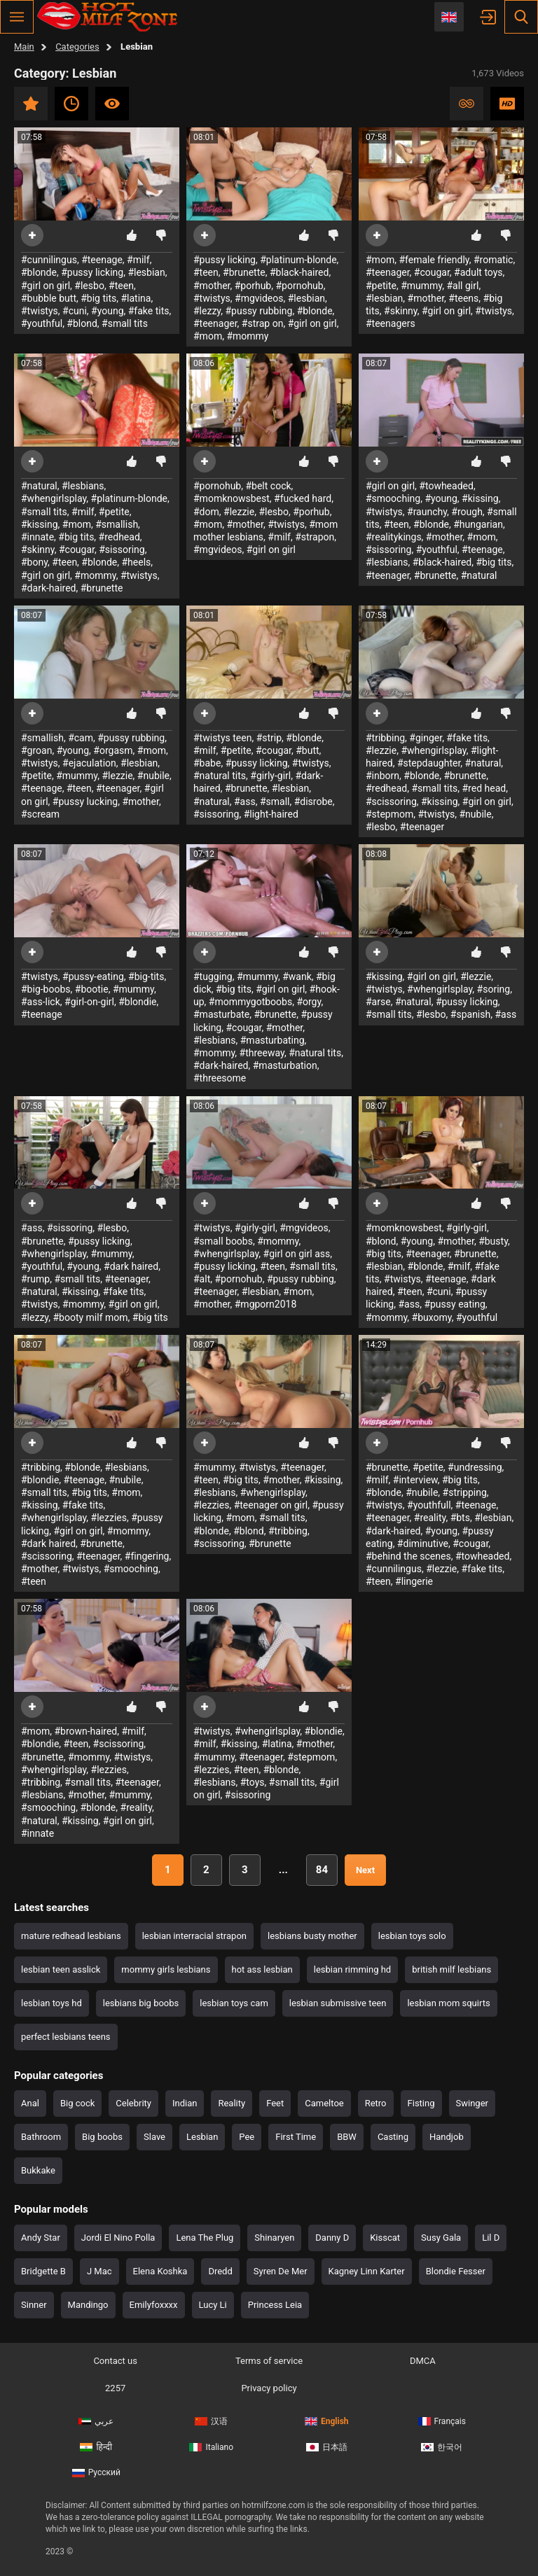  I want to click on #blond, so click(82, 323).